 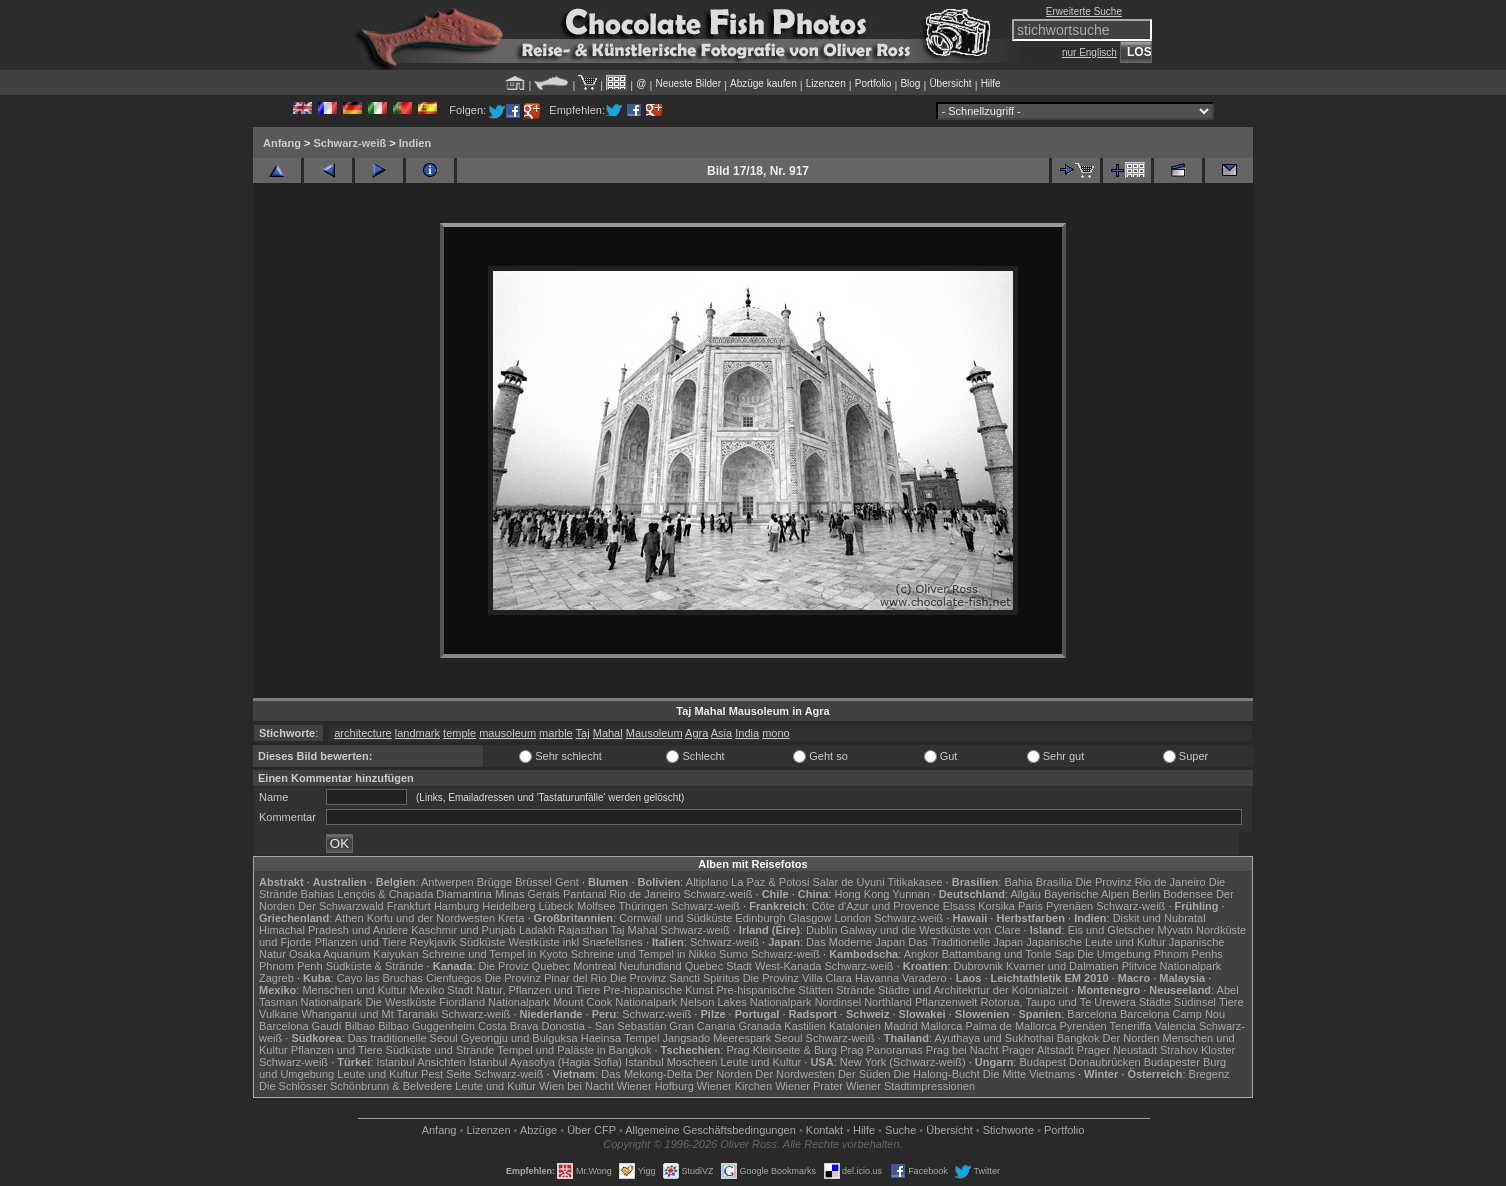 What do you see at coordinates (1062, 966) in the screenshot?
I see `Kvarner und Dalmatien` at bounding box center [1062, 966].